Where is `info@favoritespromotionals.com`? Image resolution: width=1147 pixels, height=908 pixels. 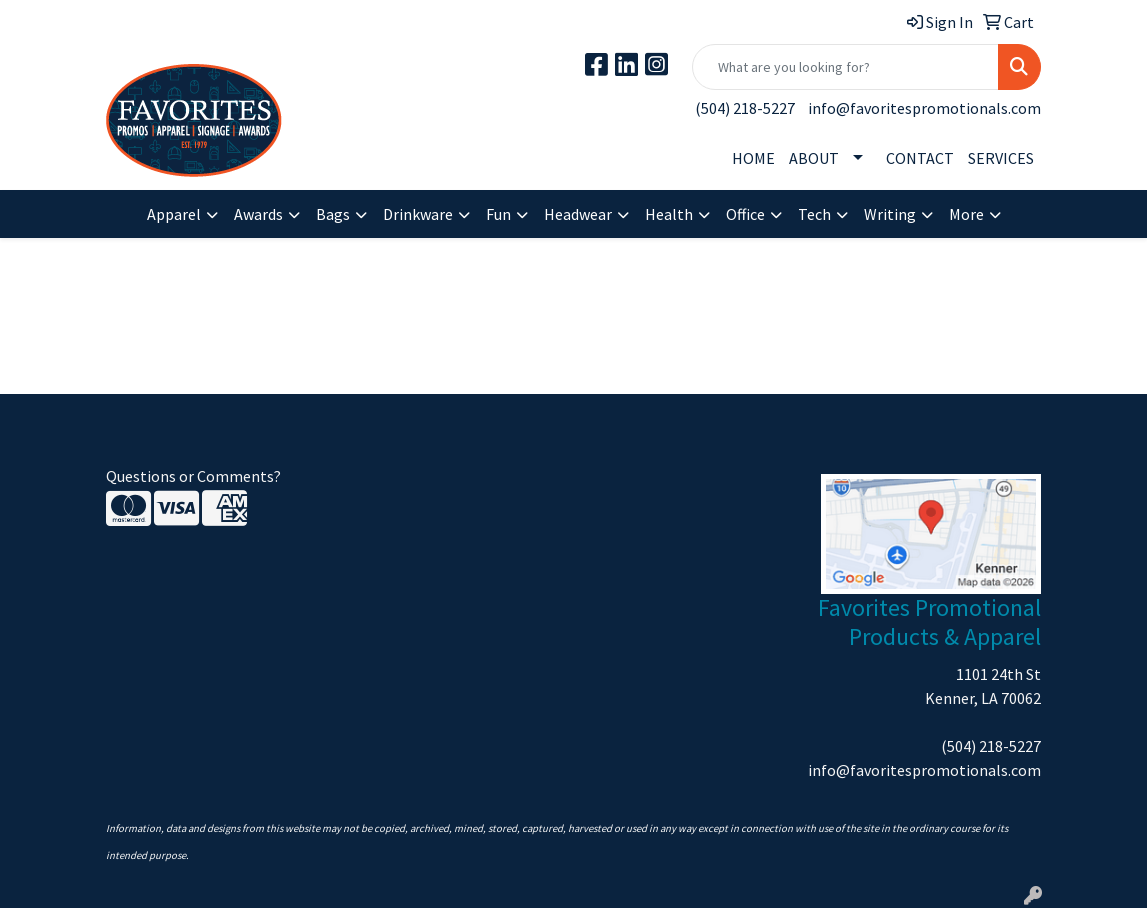 info@favoritespromotionals.com is located at coordinates (924, 108).